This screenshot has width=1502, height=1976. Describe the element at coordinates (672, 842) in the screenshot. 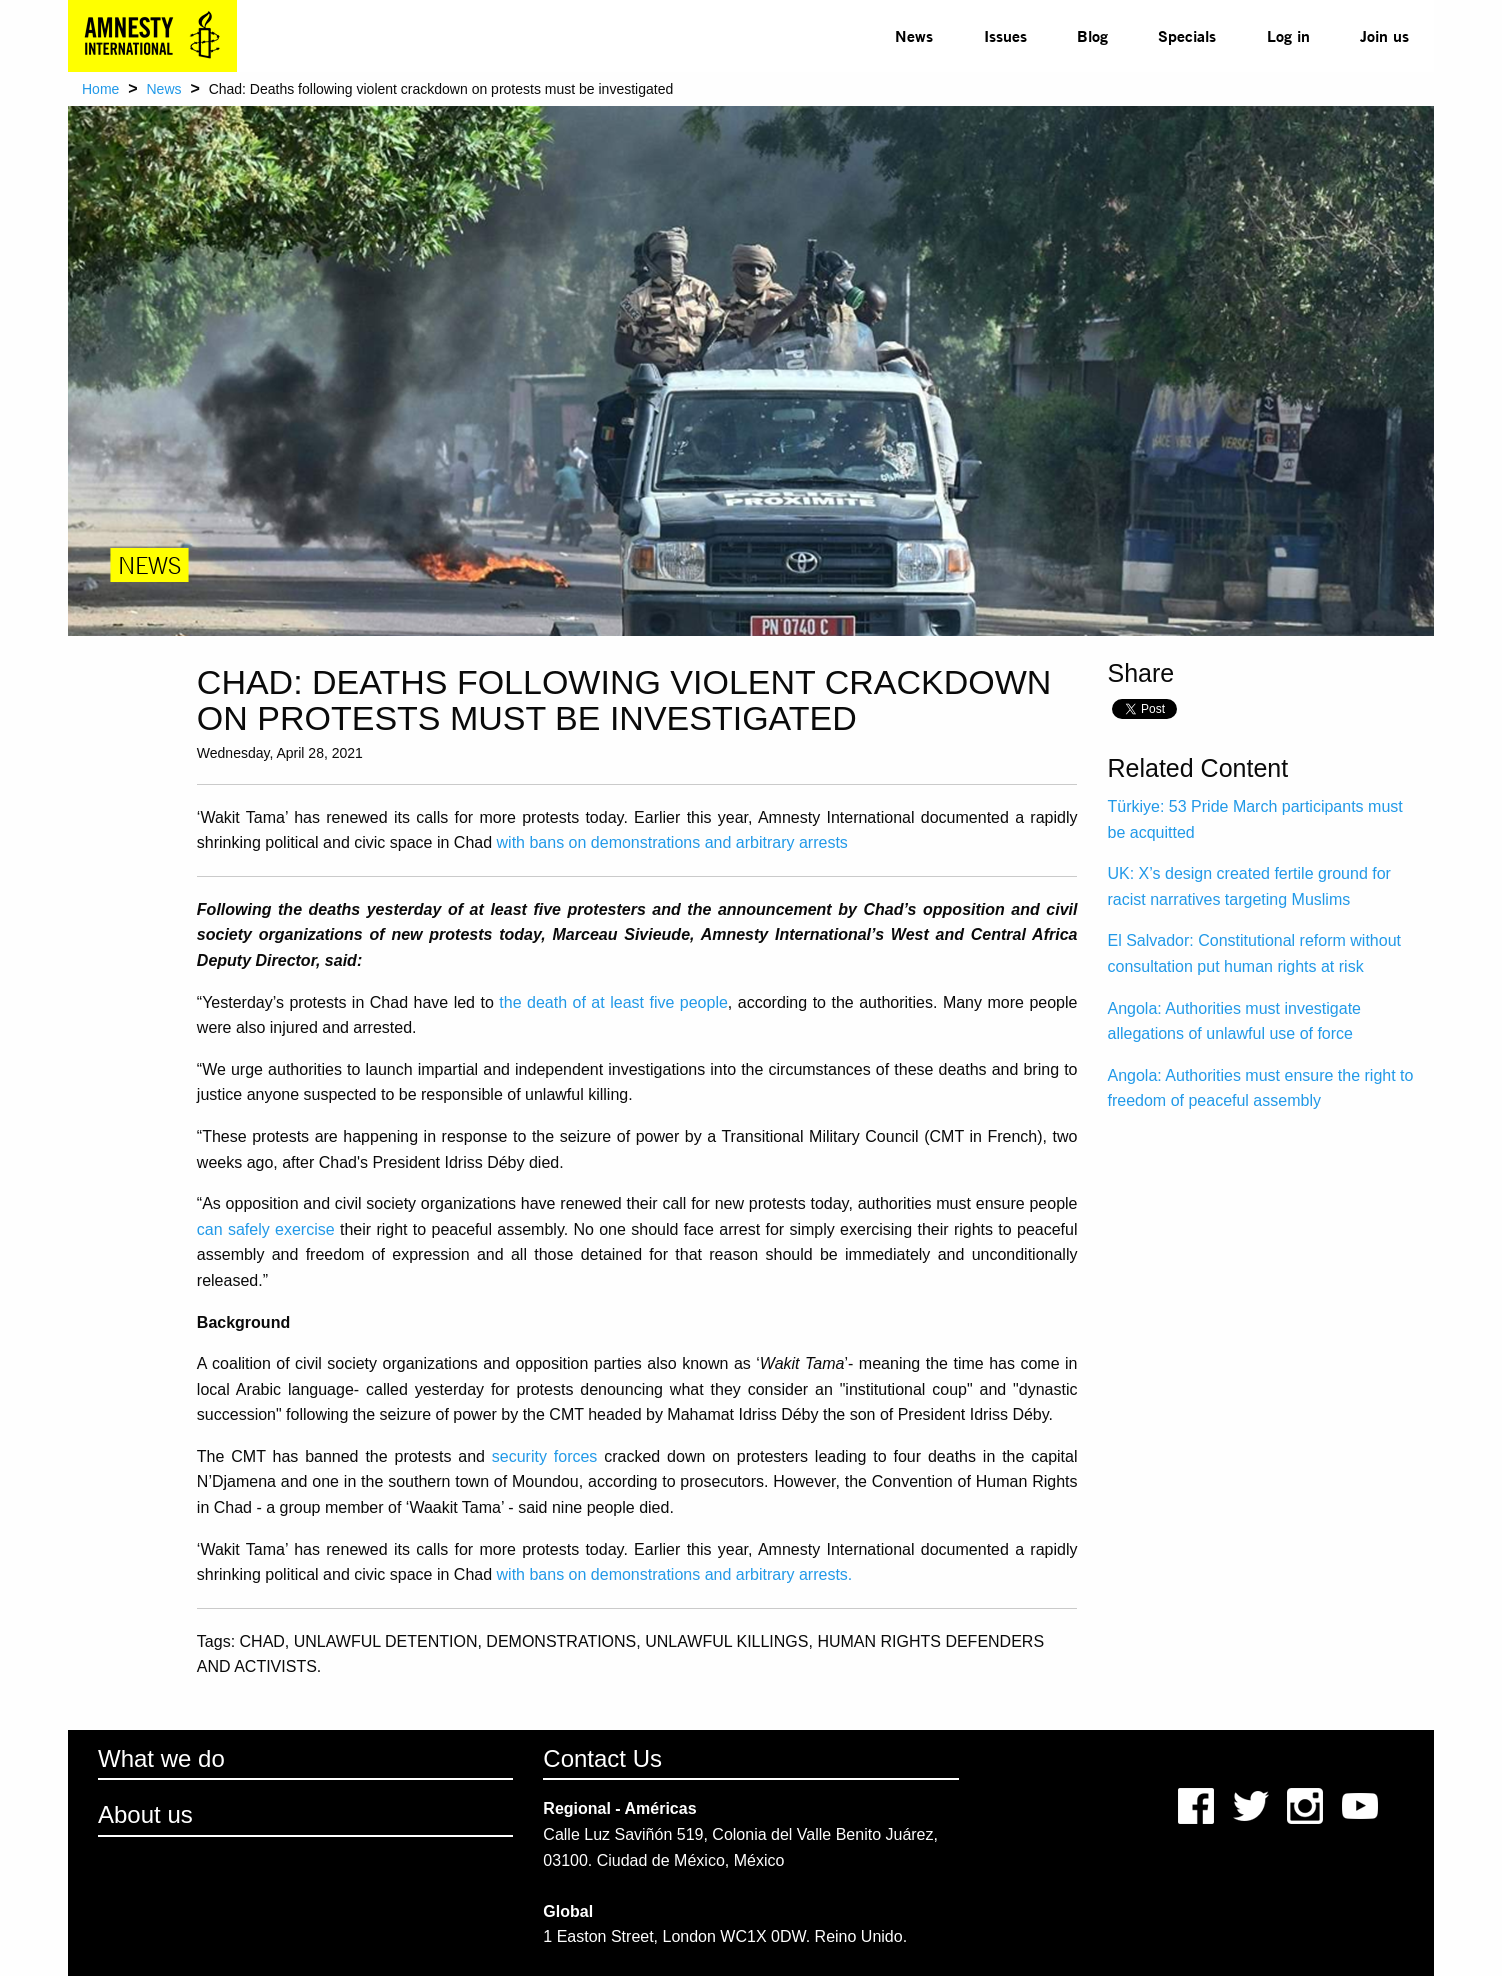

I see `with bans on demonstrations and arbitrary arrests` at that location.